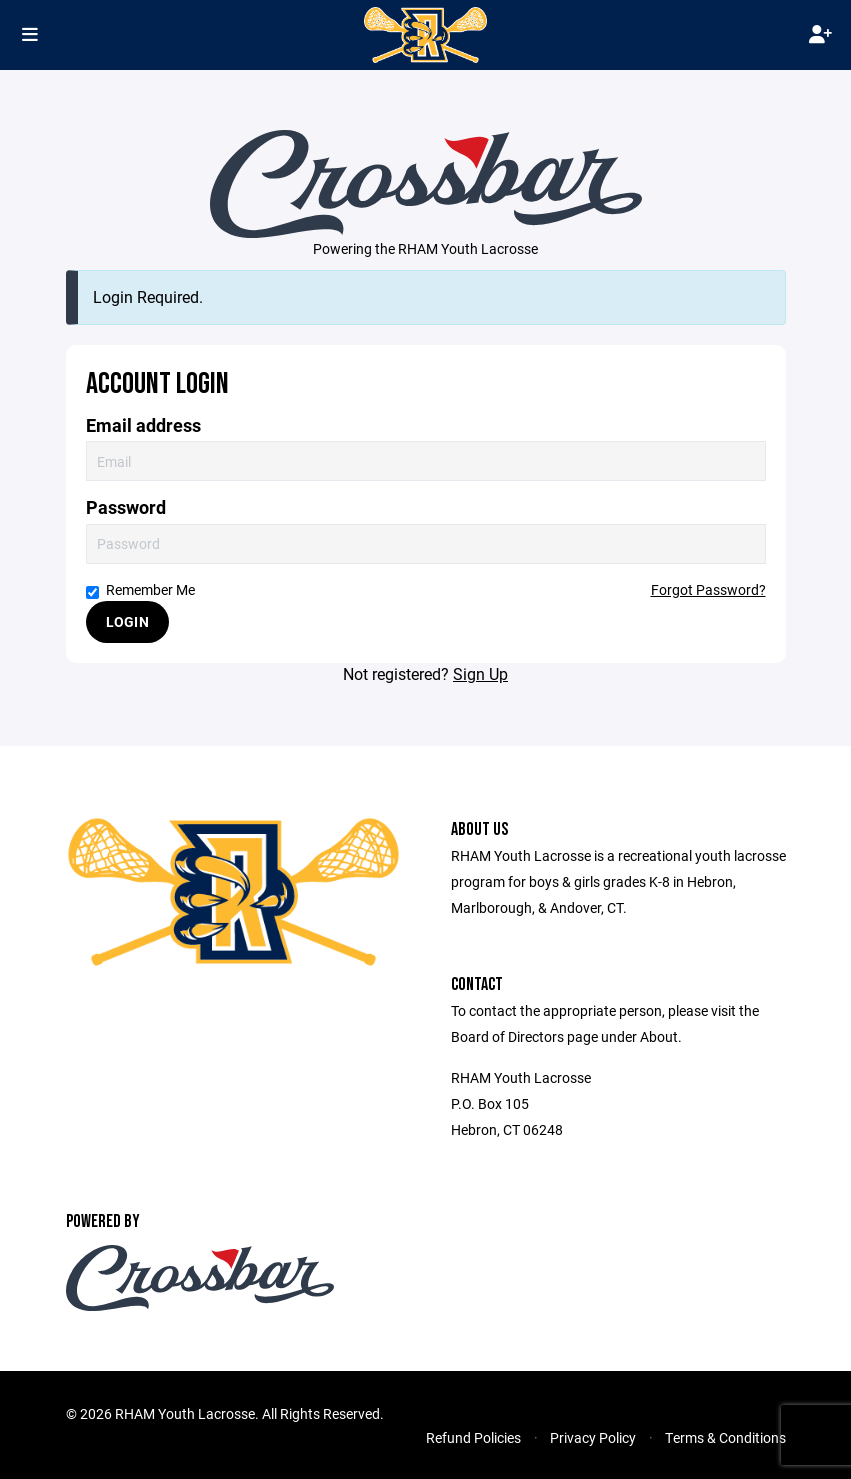 This screenshot has height=1479, width=851. I want to click on Privacy Policy, so click(593, 1437).